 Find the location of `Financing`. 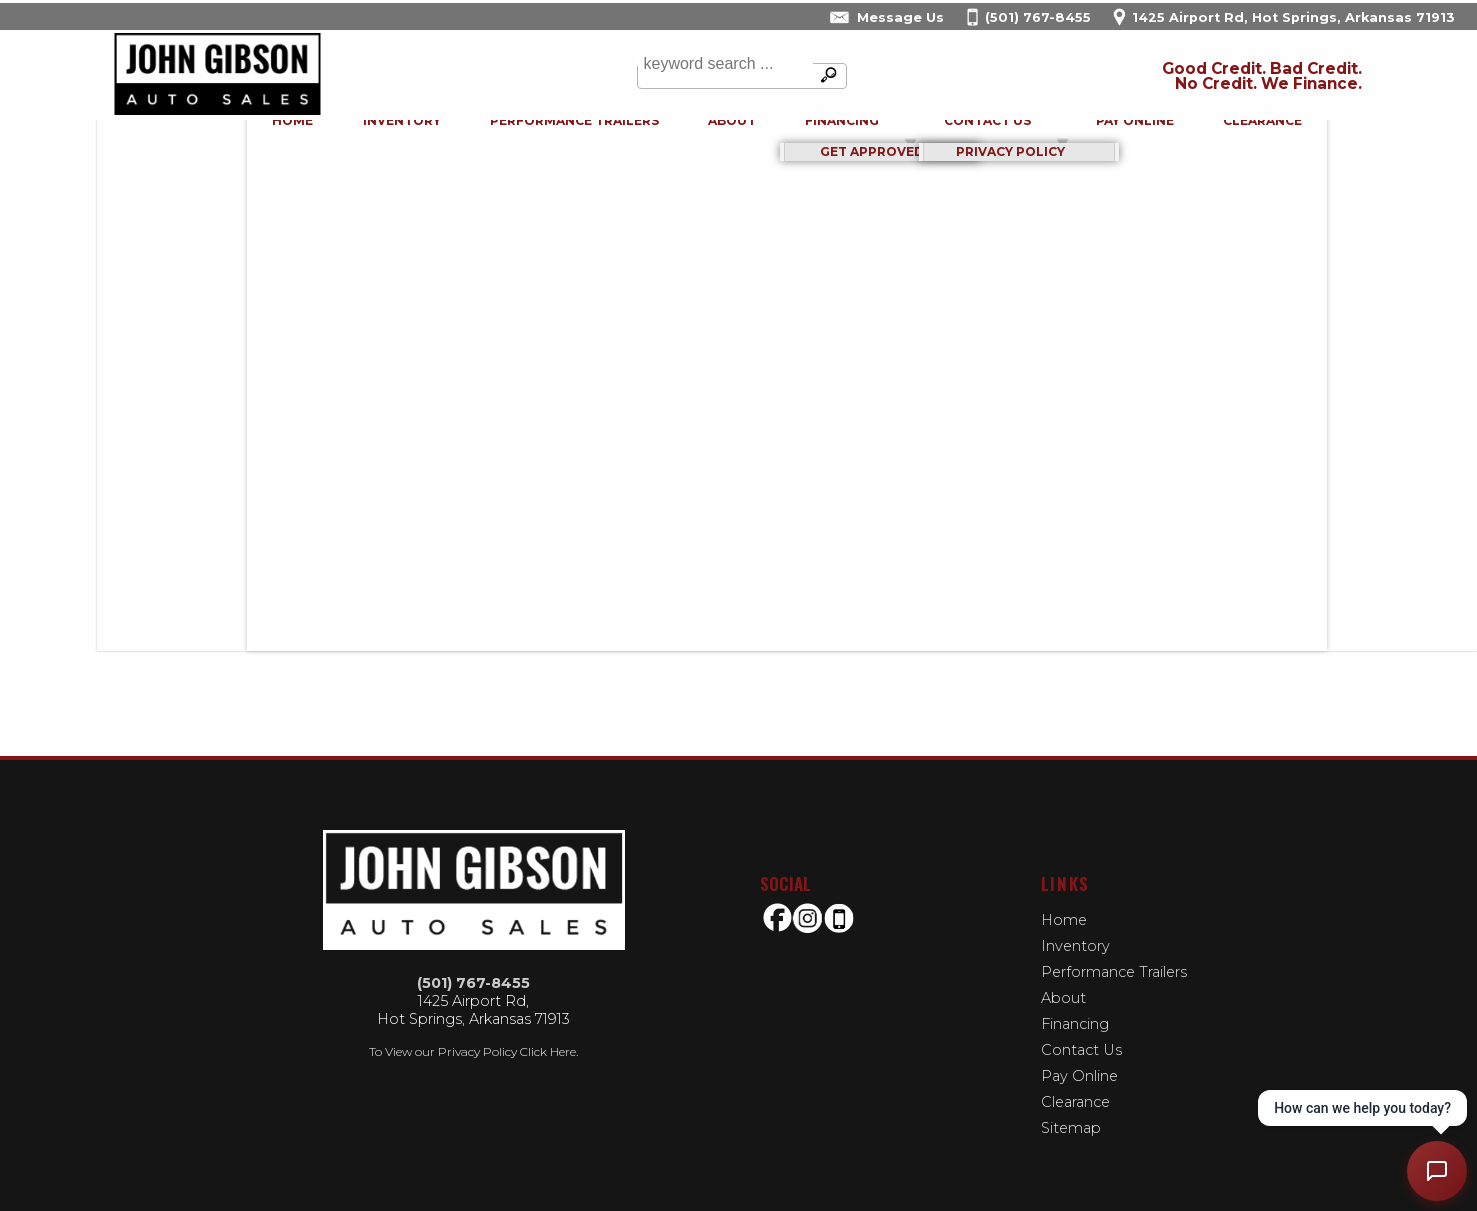

Financing is located at coordinates (1075, 1024).